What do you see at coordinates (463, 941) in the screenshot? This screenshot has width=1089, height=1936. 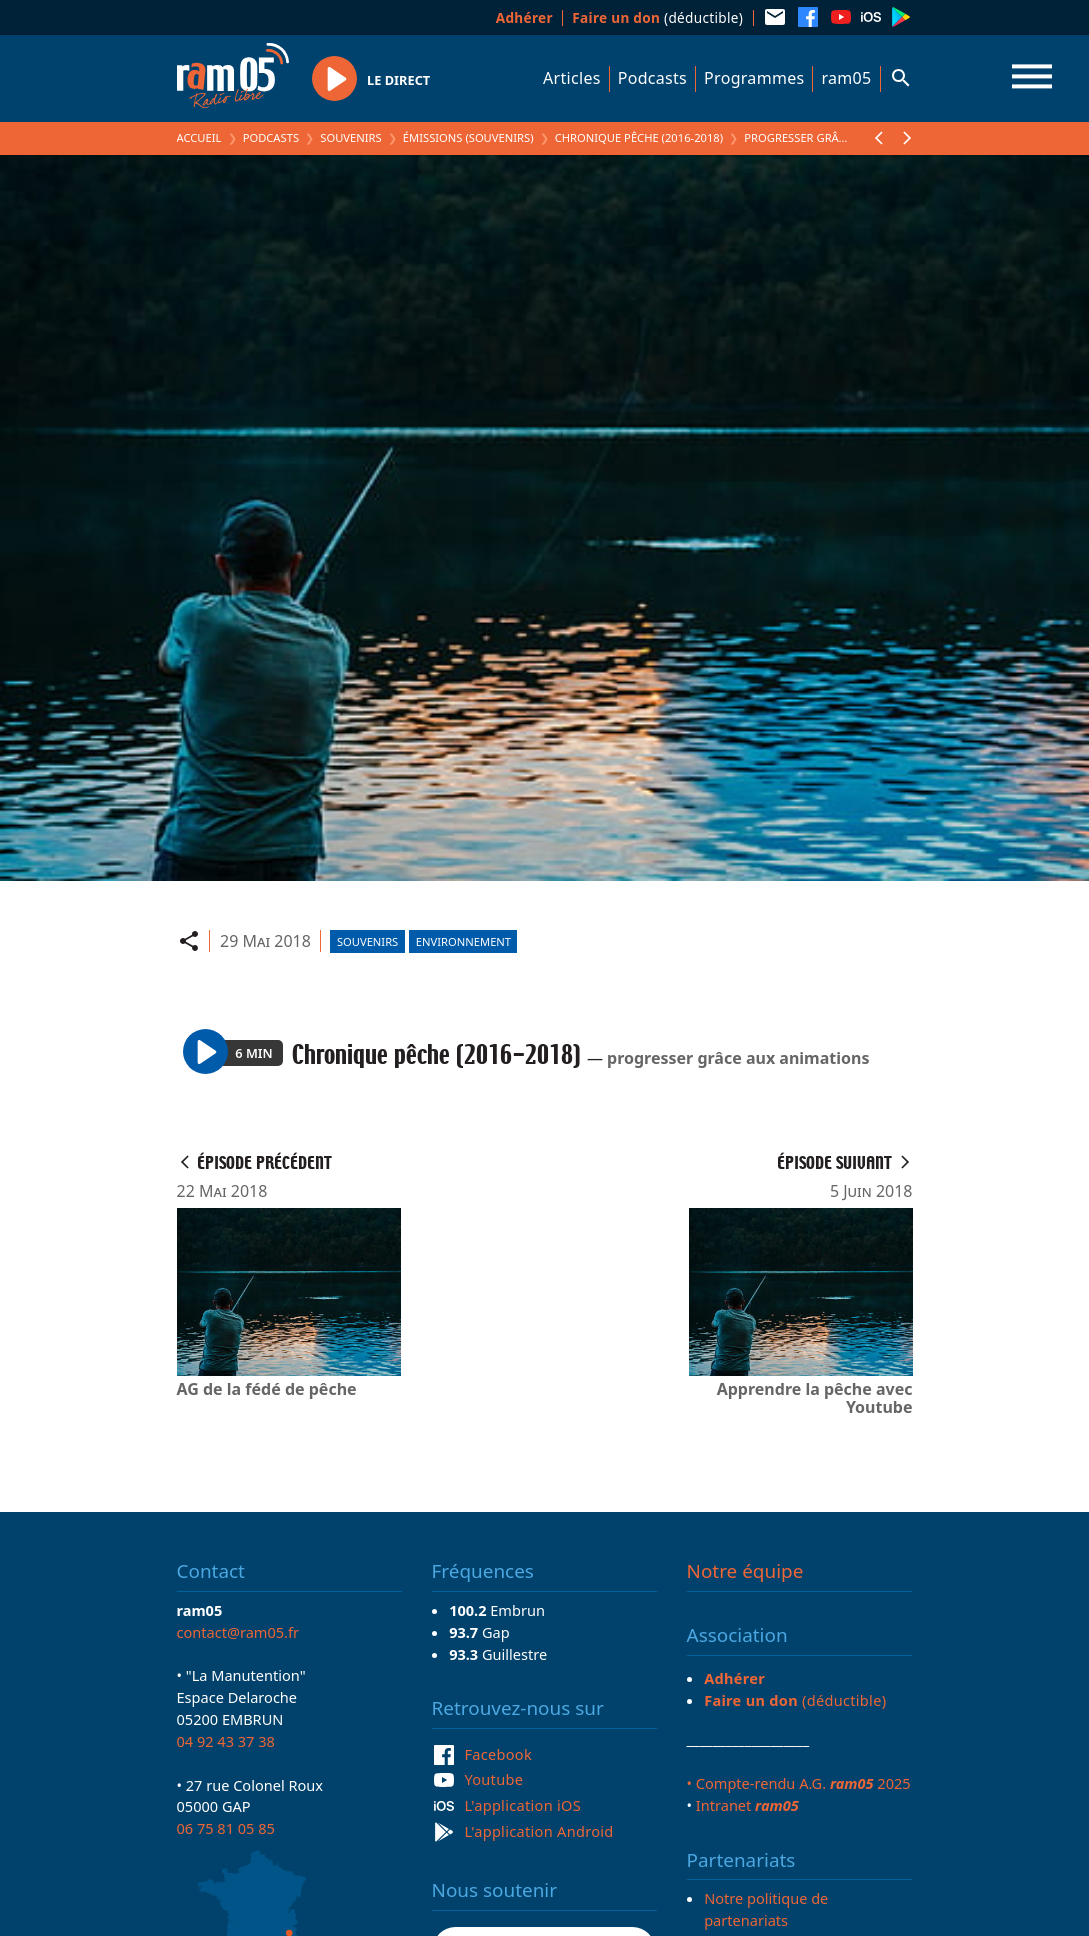 I see `Environnement` at bounding box center [463, 941].